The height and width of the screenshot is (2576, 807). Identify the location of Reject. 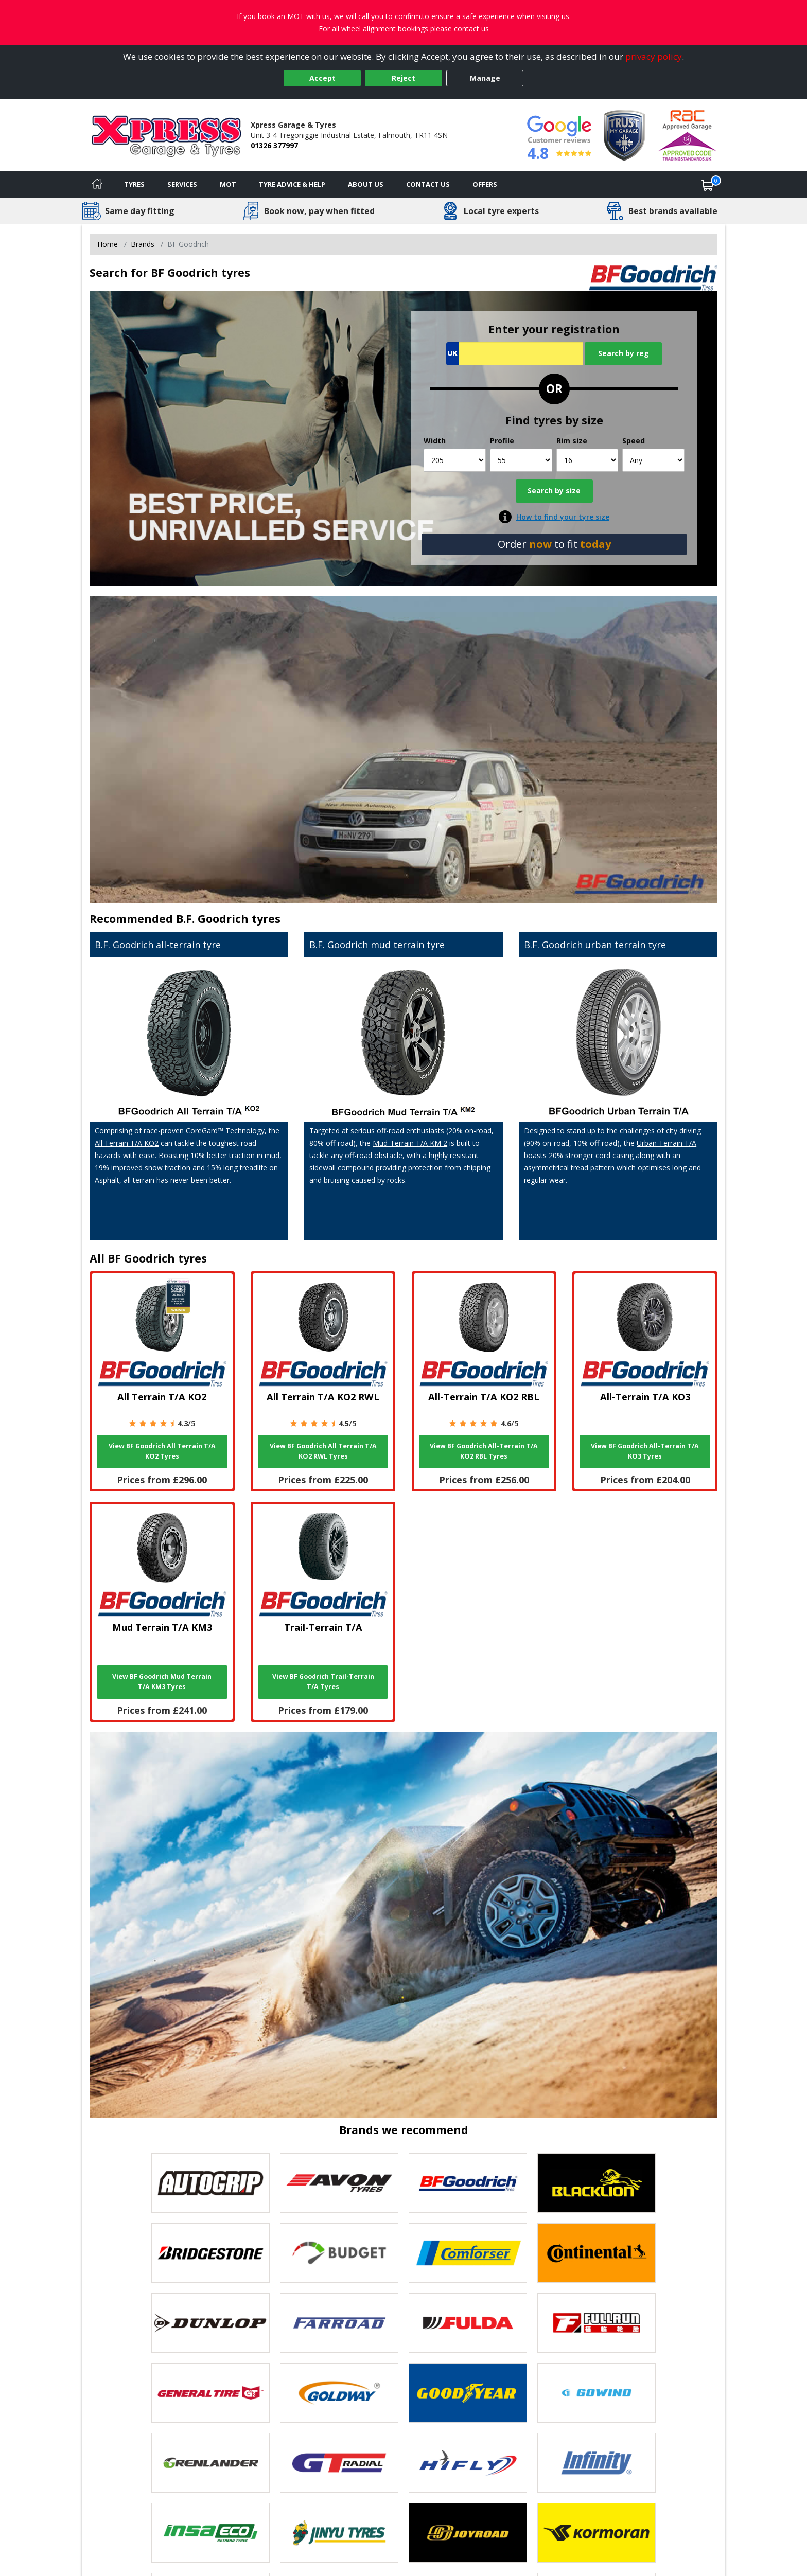
(403, 78).